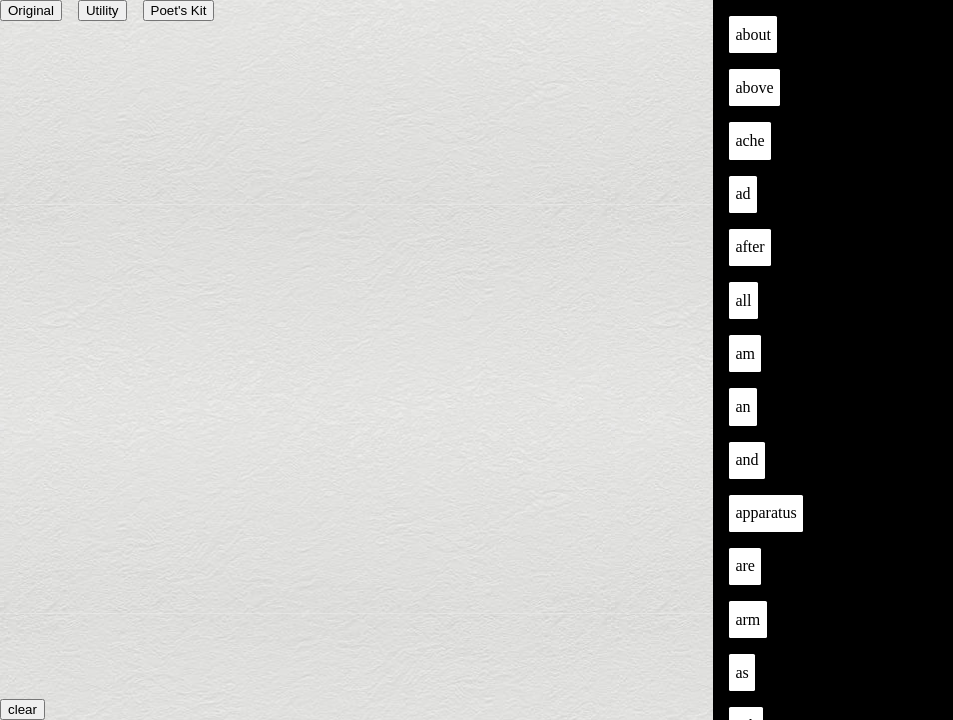 This screenshot has width=953, height=720. I want to click on clear, so click(22, 709).